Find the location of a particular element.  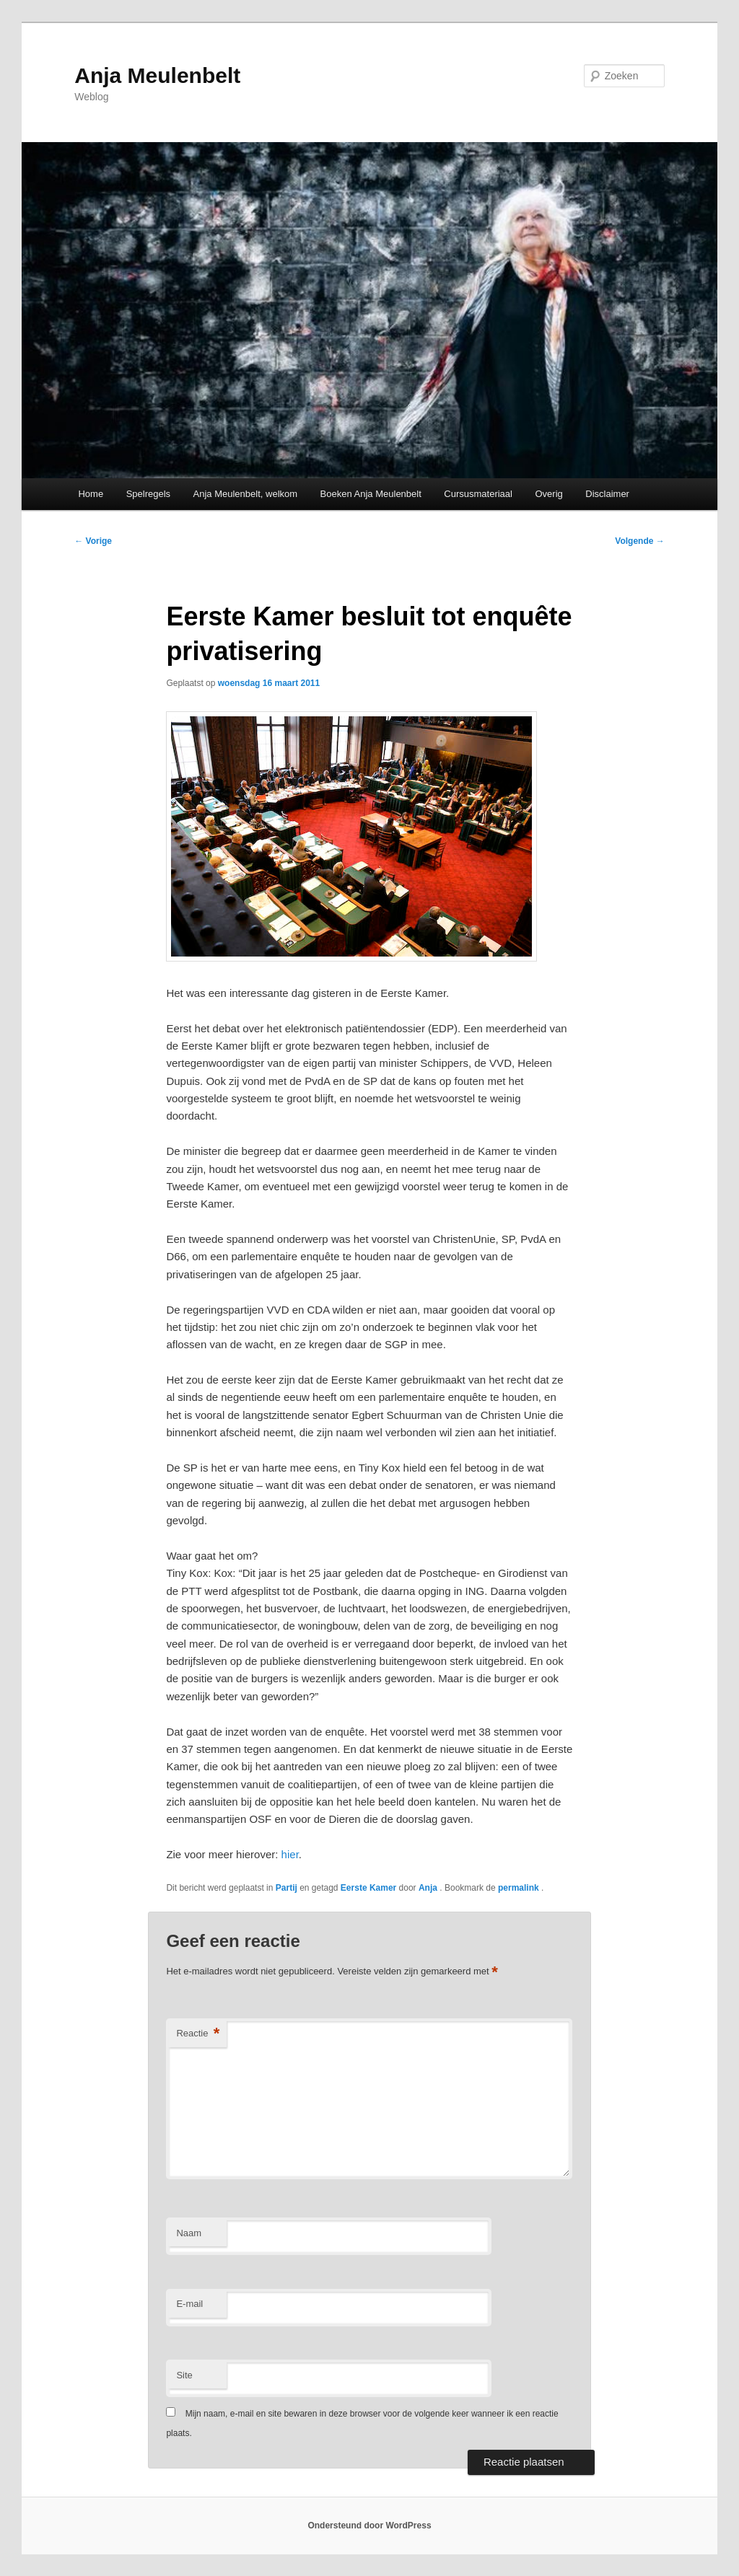

hier is located at coordinates (290, 1854).